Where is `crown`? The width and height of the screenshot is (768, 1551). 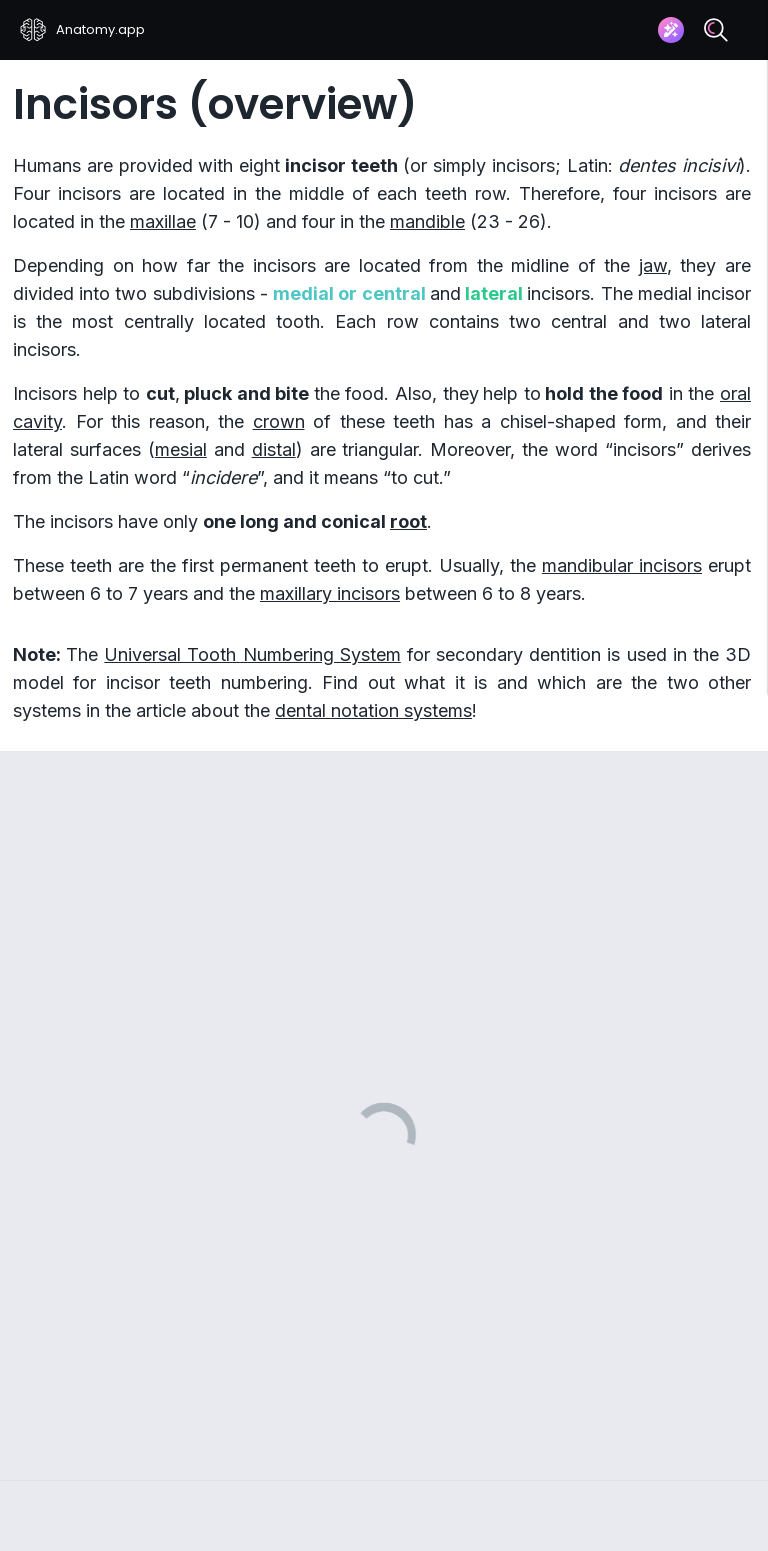 crown is located at coordinates (279, 421).